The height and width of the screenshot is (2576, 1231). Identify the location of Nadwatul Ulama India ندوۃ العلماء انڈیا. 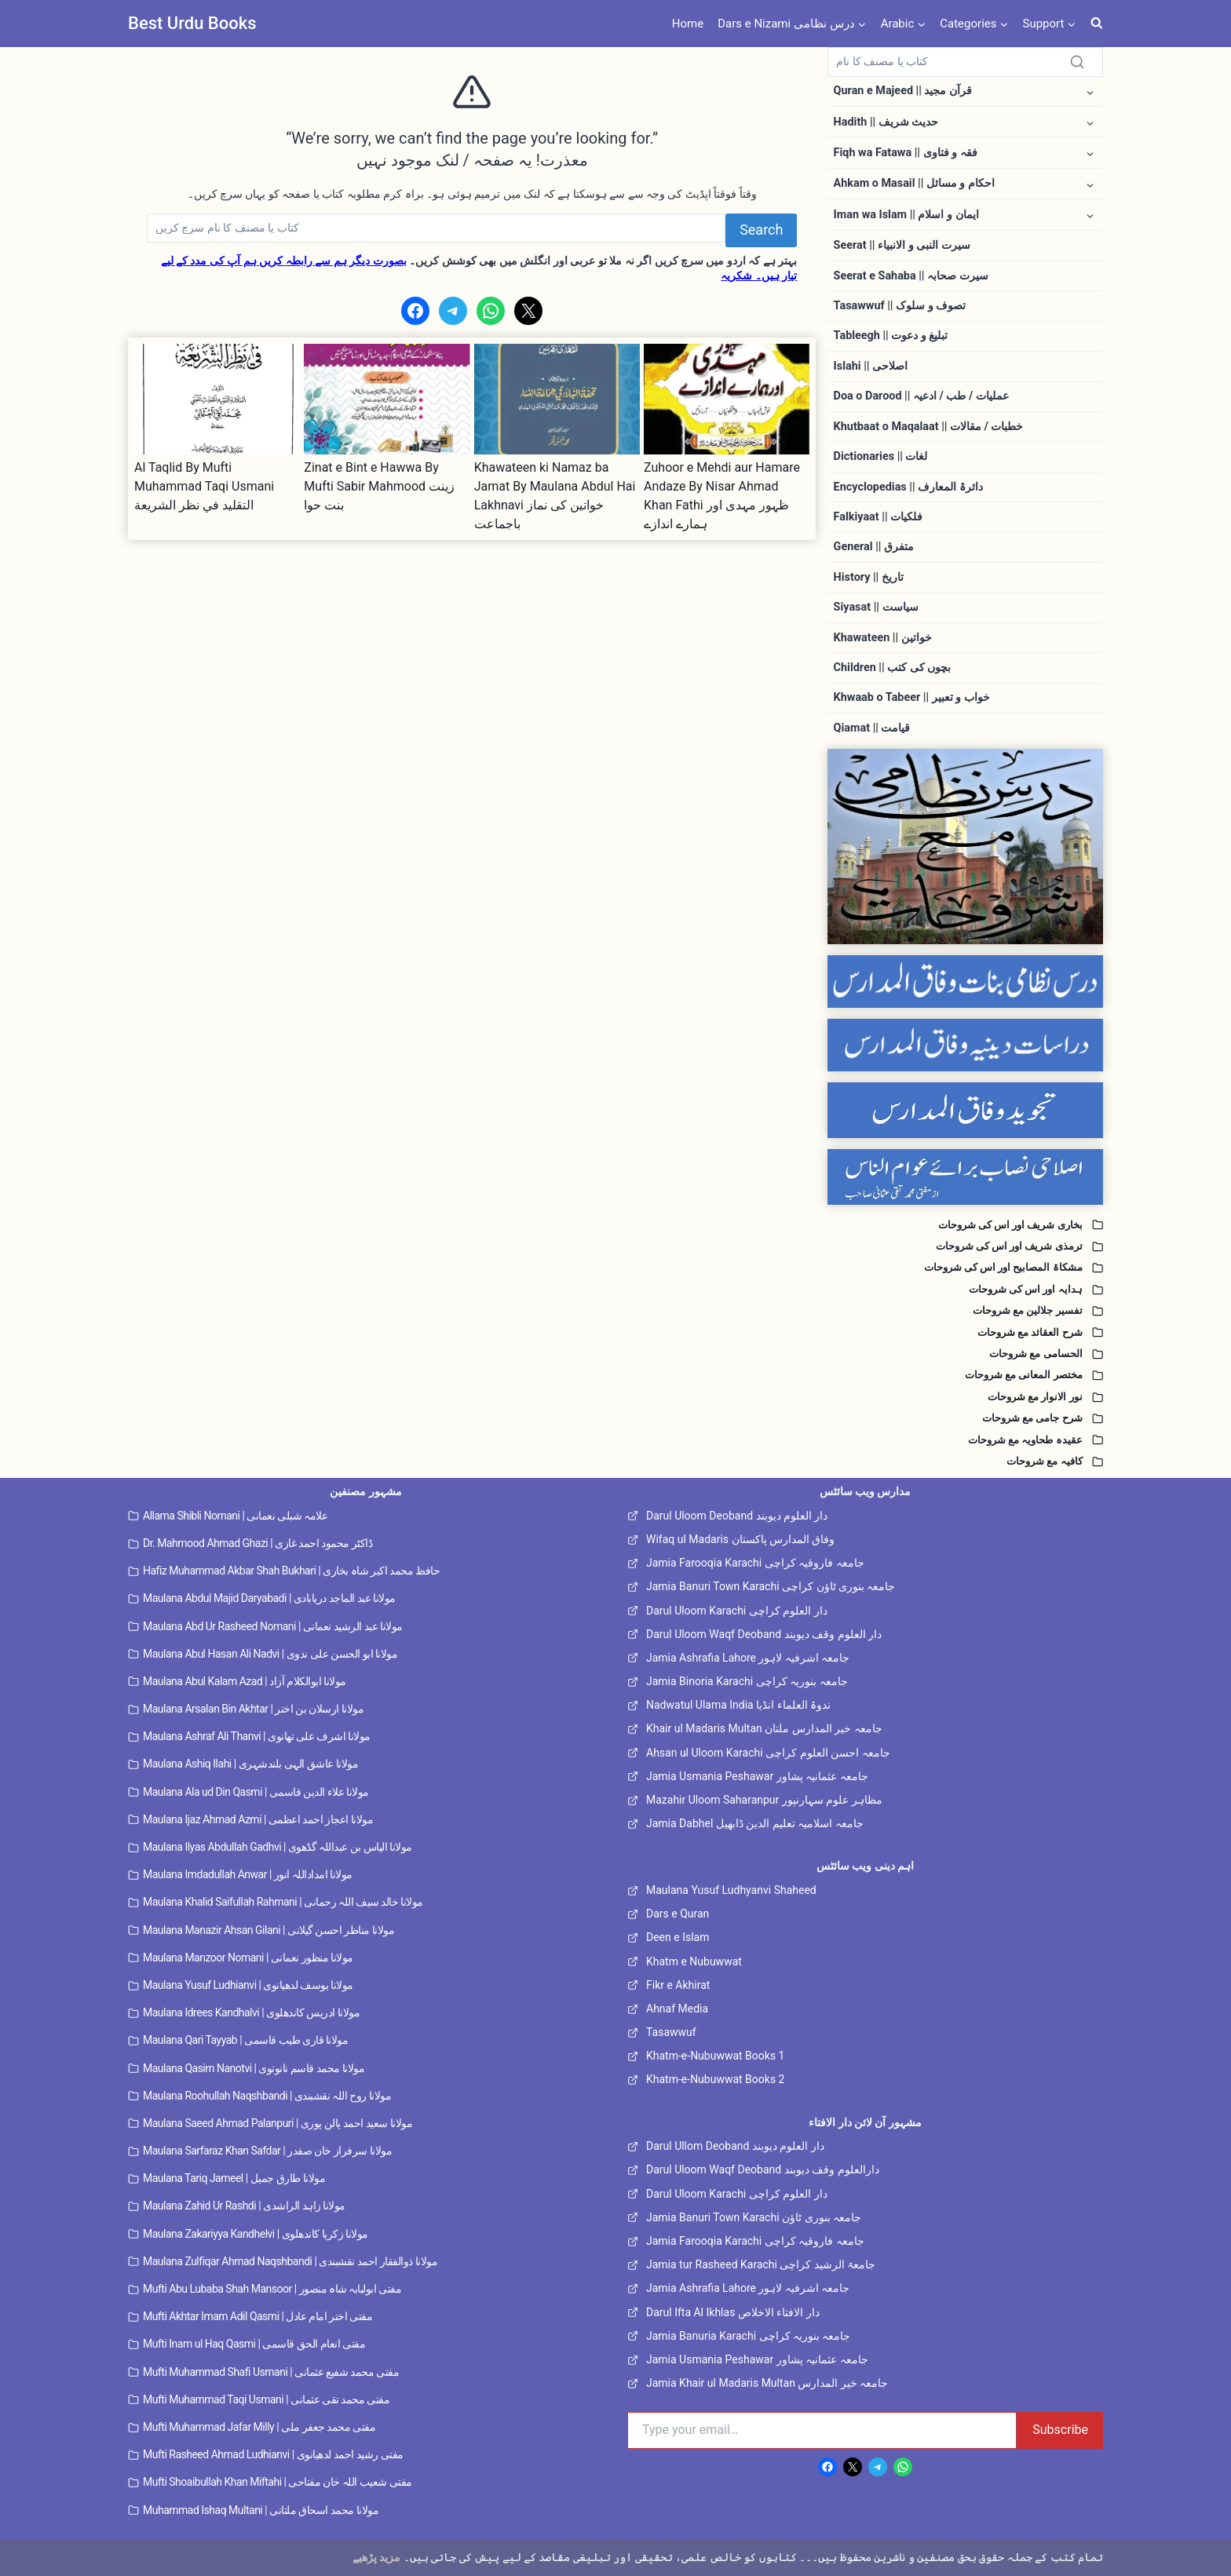
(738, 1704).